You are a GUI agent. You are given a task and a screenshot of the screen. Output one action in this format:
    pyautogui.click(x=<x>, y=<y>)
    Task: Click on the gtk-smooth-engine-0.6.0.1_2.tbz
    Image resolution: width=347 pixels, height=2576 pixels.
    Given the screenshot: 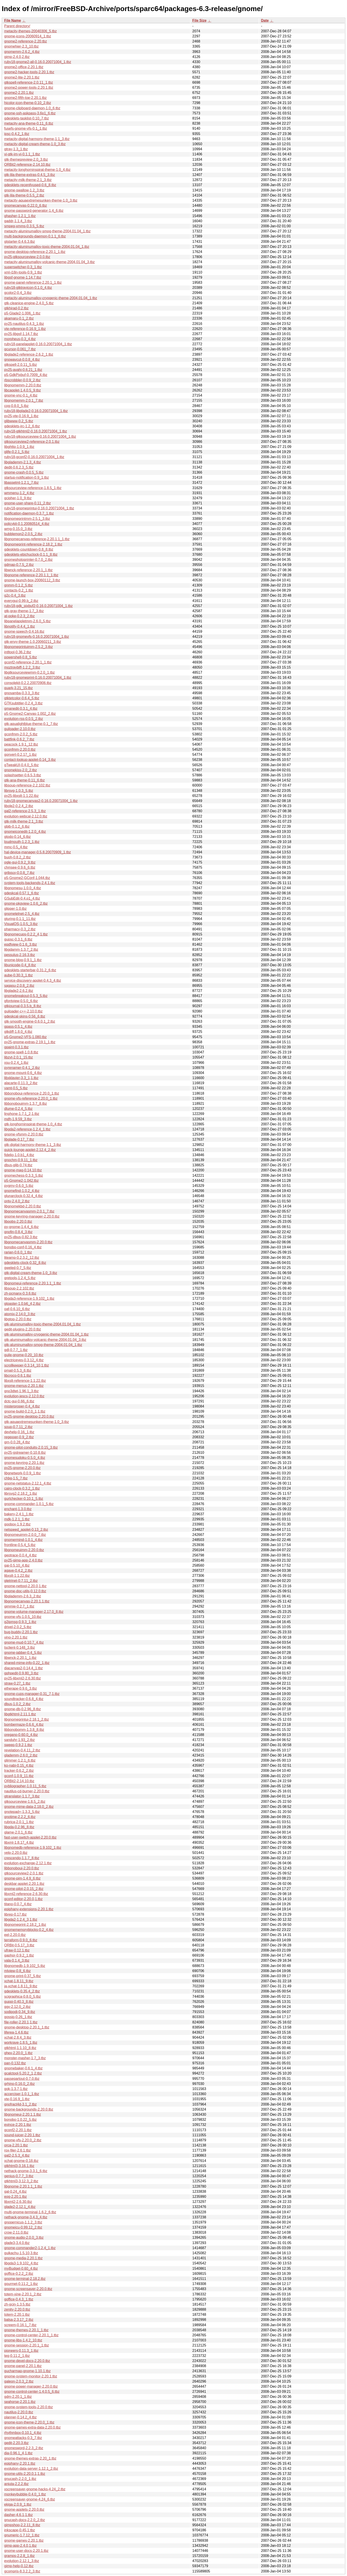 What is the action you would take?
    pyautogui.click(x=29, y=1021)
    